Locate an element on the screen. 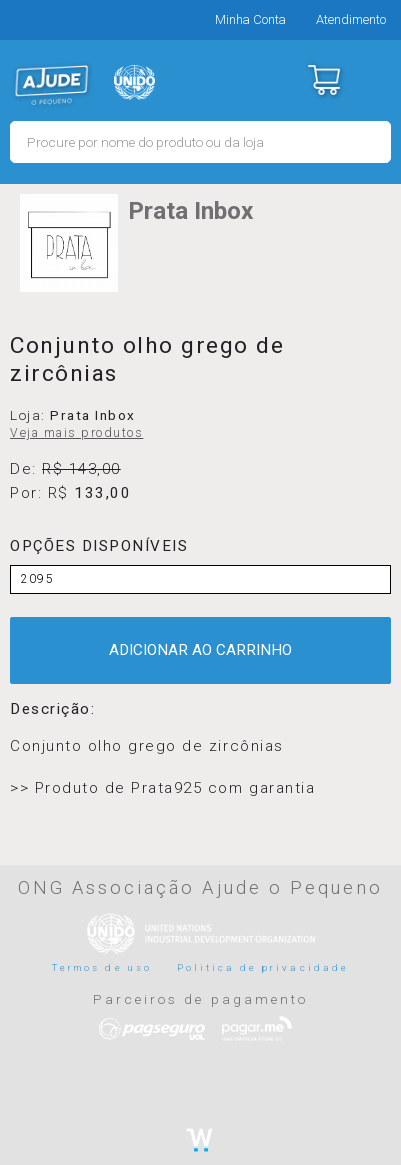  Veja mais produtos is located at coordinates (76, 433).